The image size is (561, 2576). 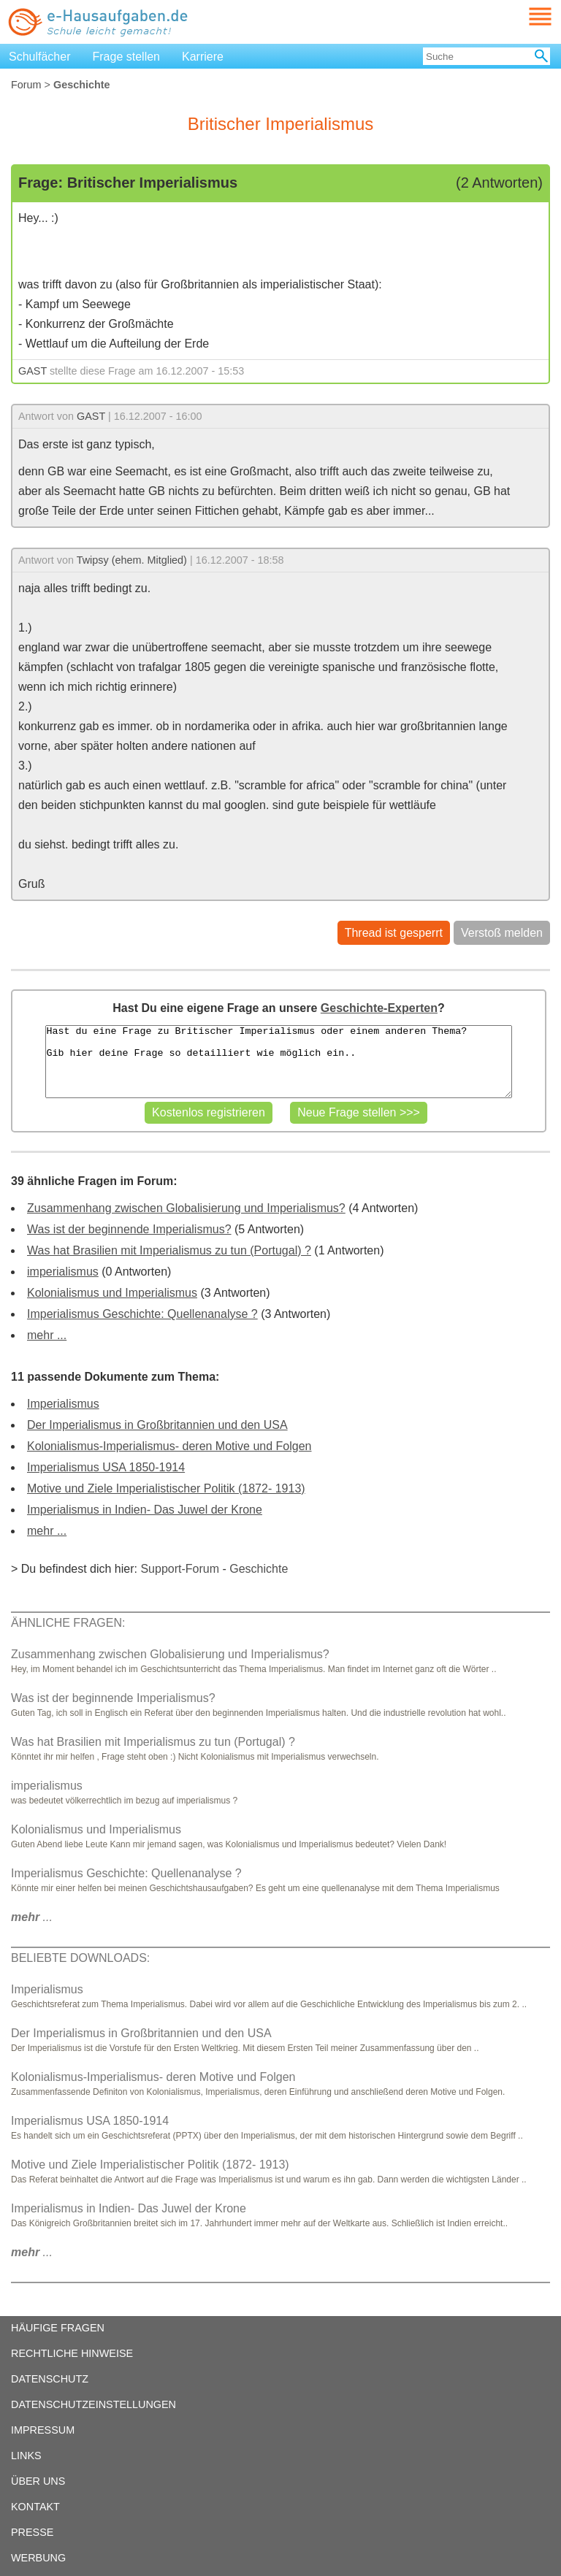 What do you see at coordinates (106, 1467) in the screenshot?
I see `Imperialismus USA 1850-1914` at bounding box center [106, 1467].